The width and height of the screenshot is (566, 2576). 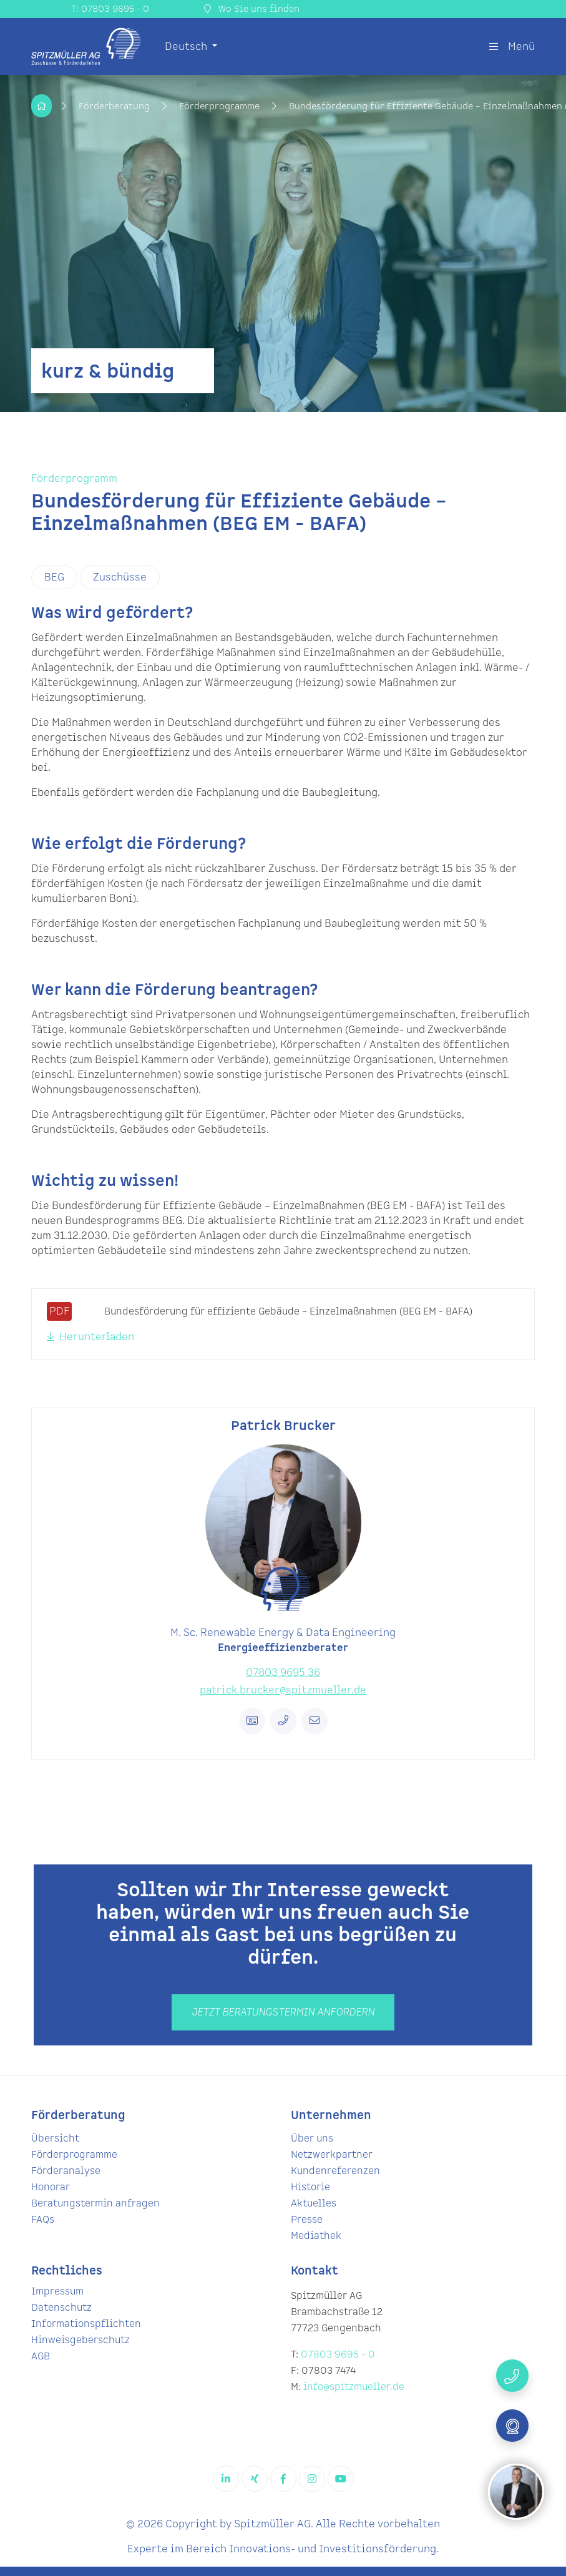 What do you see at coordinates (57, 2291) in the screenshot?
I see `Impressum` at bounding box center [57, 2291].